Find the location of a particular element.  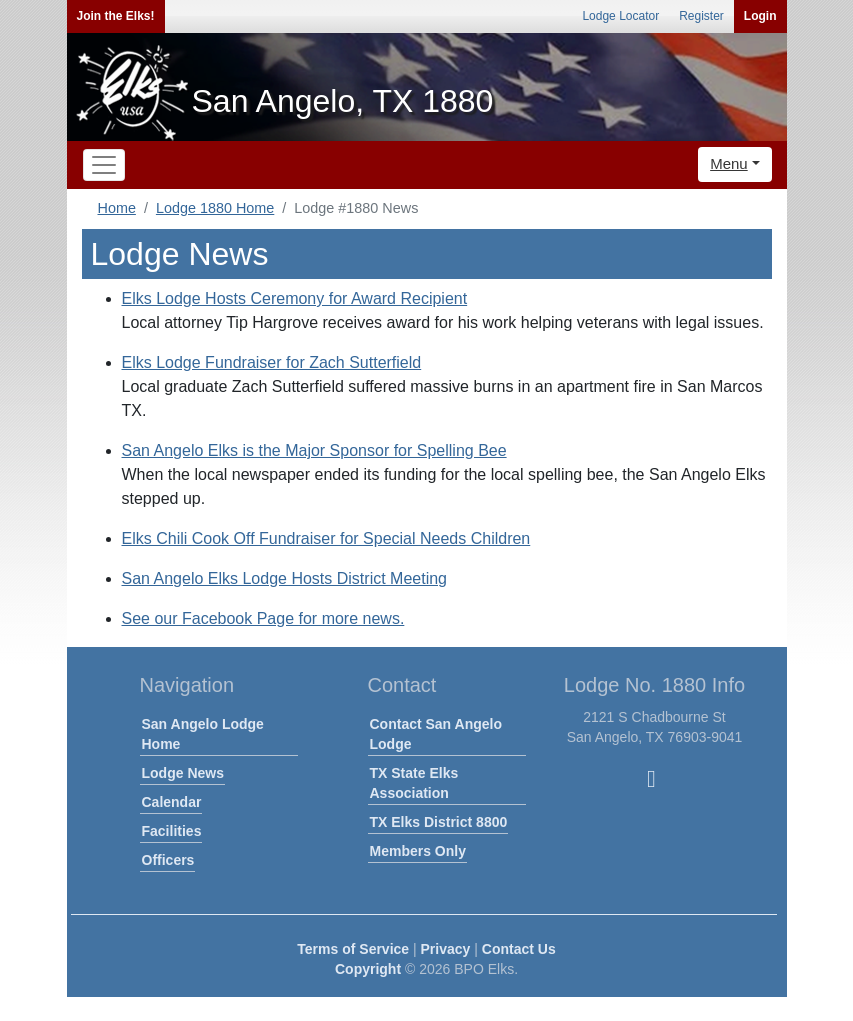

Elks Chili Cook Off Fundraiser for Special Needs Children is located at coordinates (326, 538).